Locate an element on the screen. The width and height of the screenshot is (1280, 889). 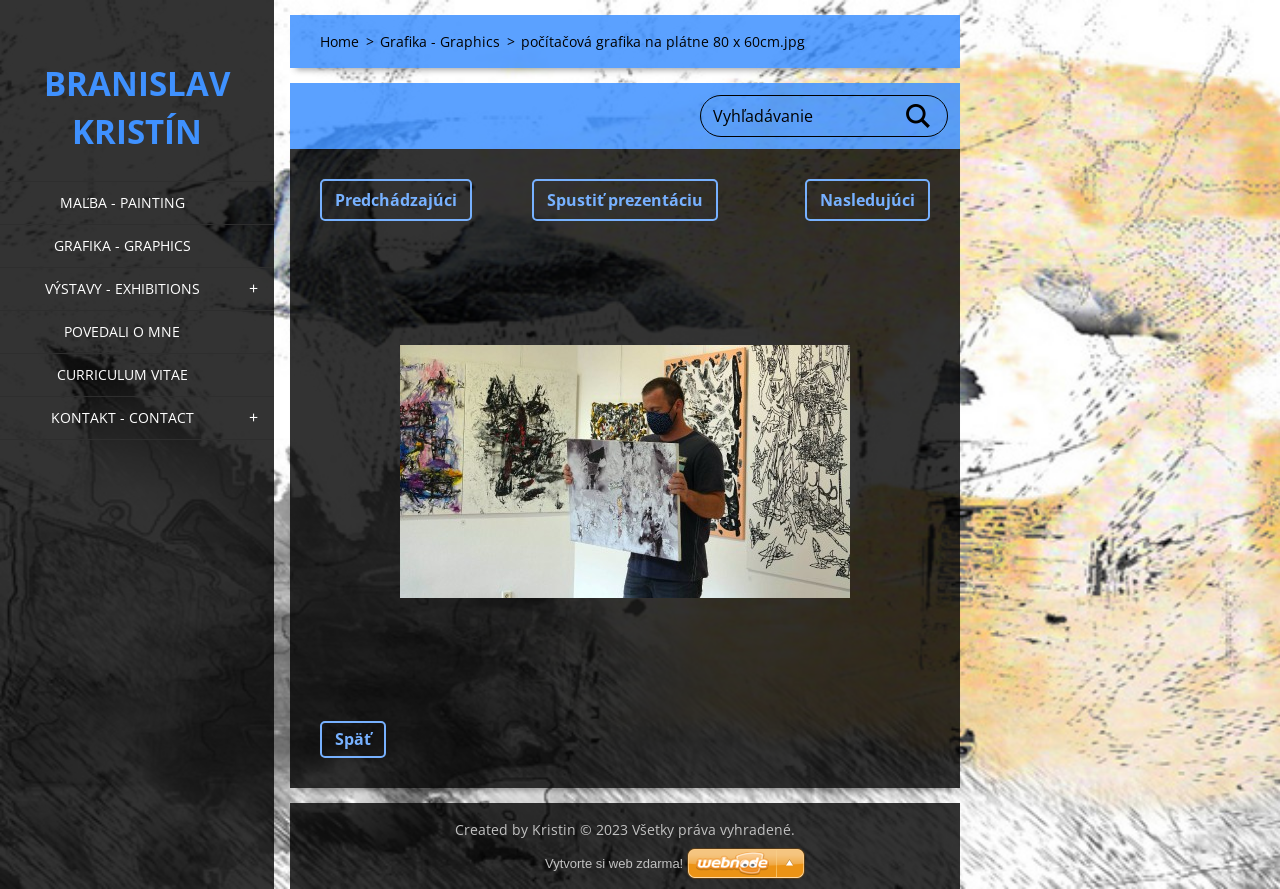
Grafika - Graphics is located at coordinates (122, 245).